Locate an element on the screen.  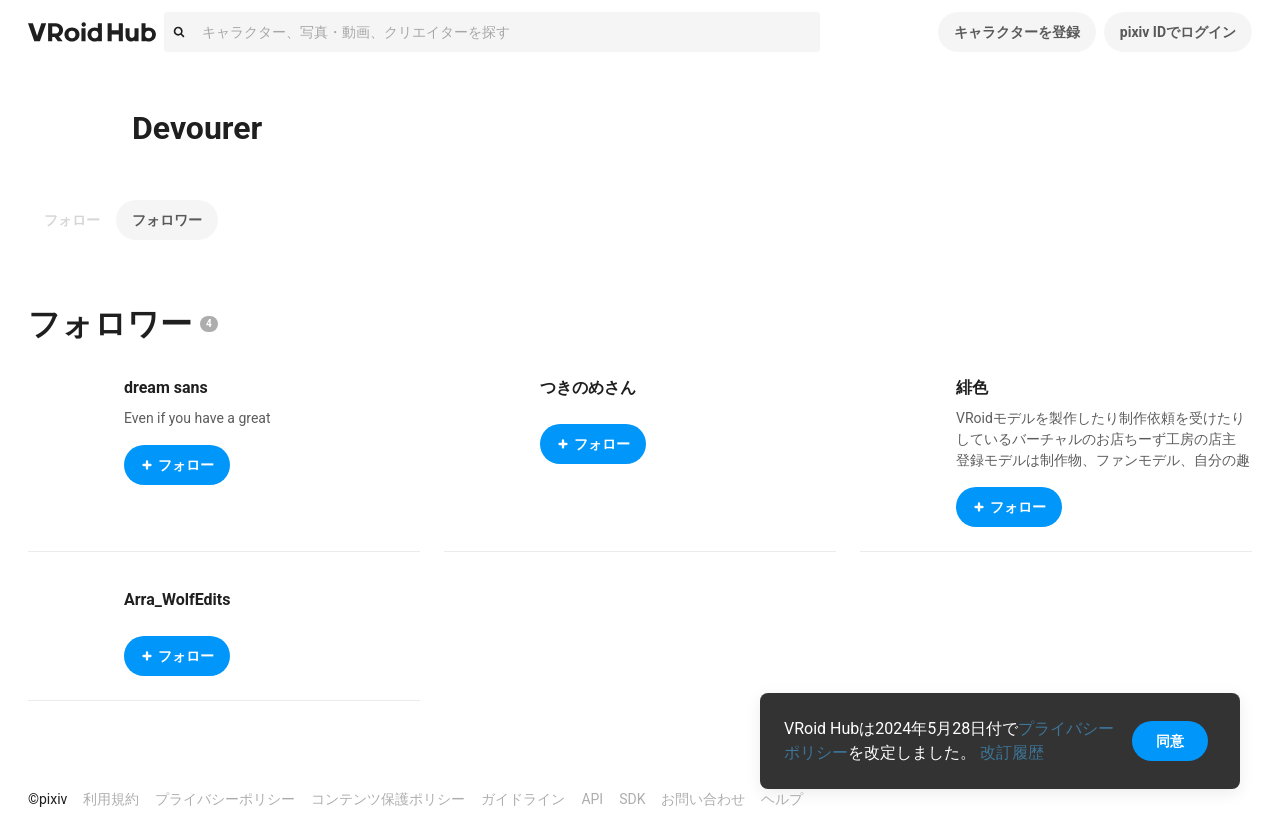
フォロワー is located at coordinates (167, 220).